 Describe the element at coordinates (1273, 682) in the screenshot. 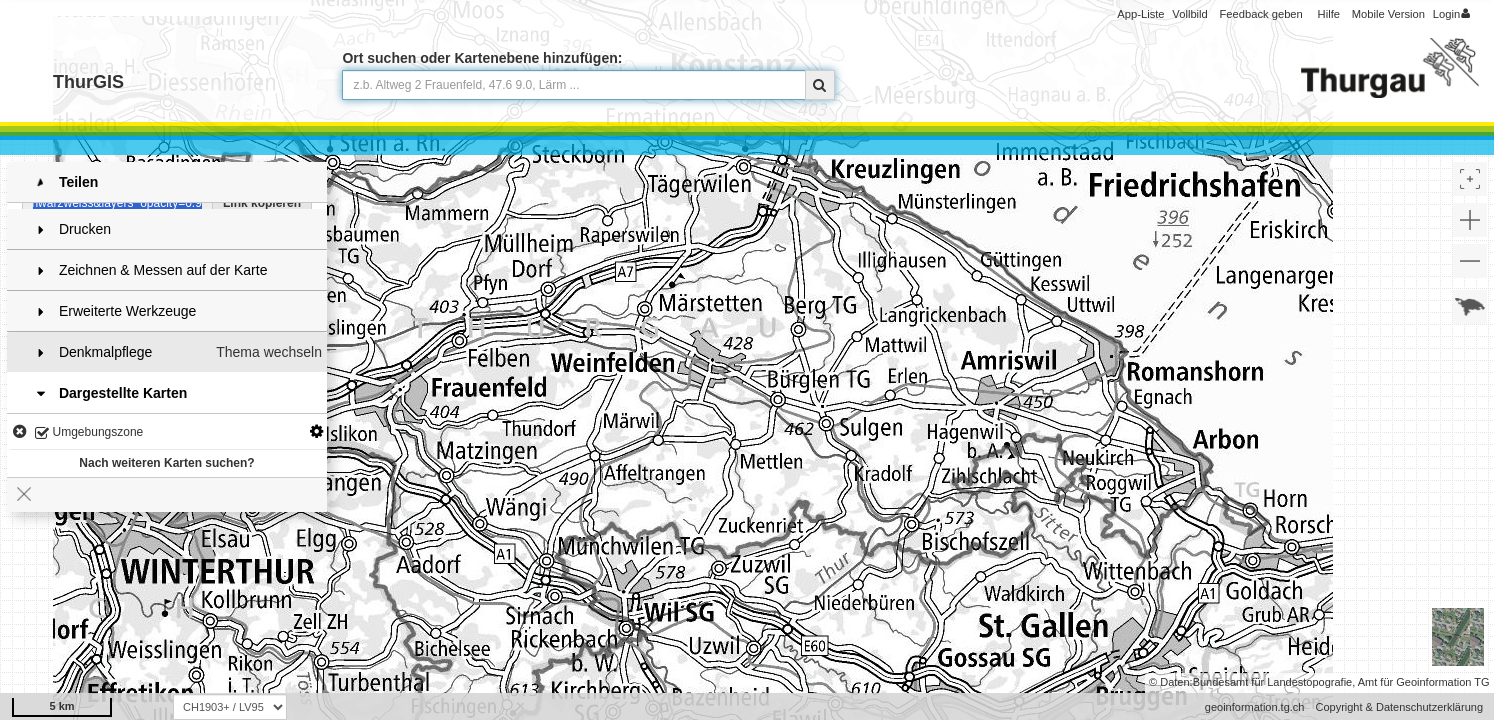

I see `Bundesamt für Landestopografie` at that location.